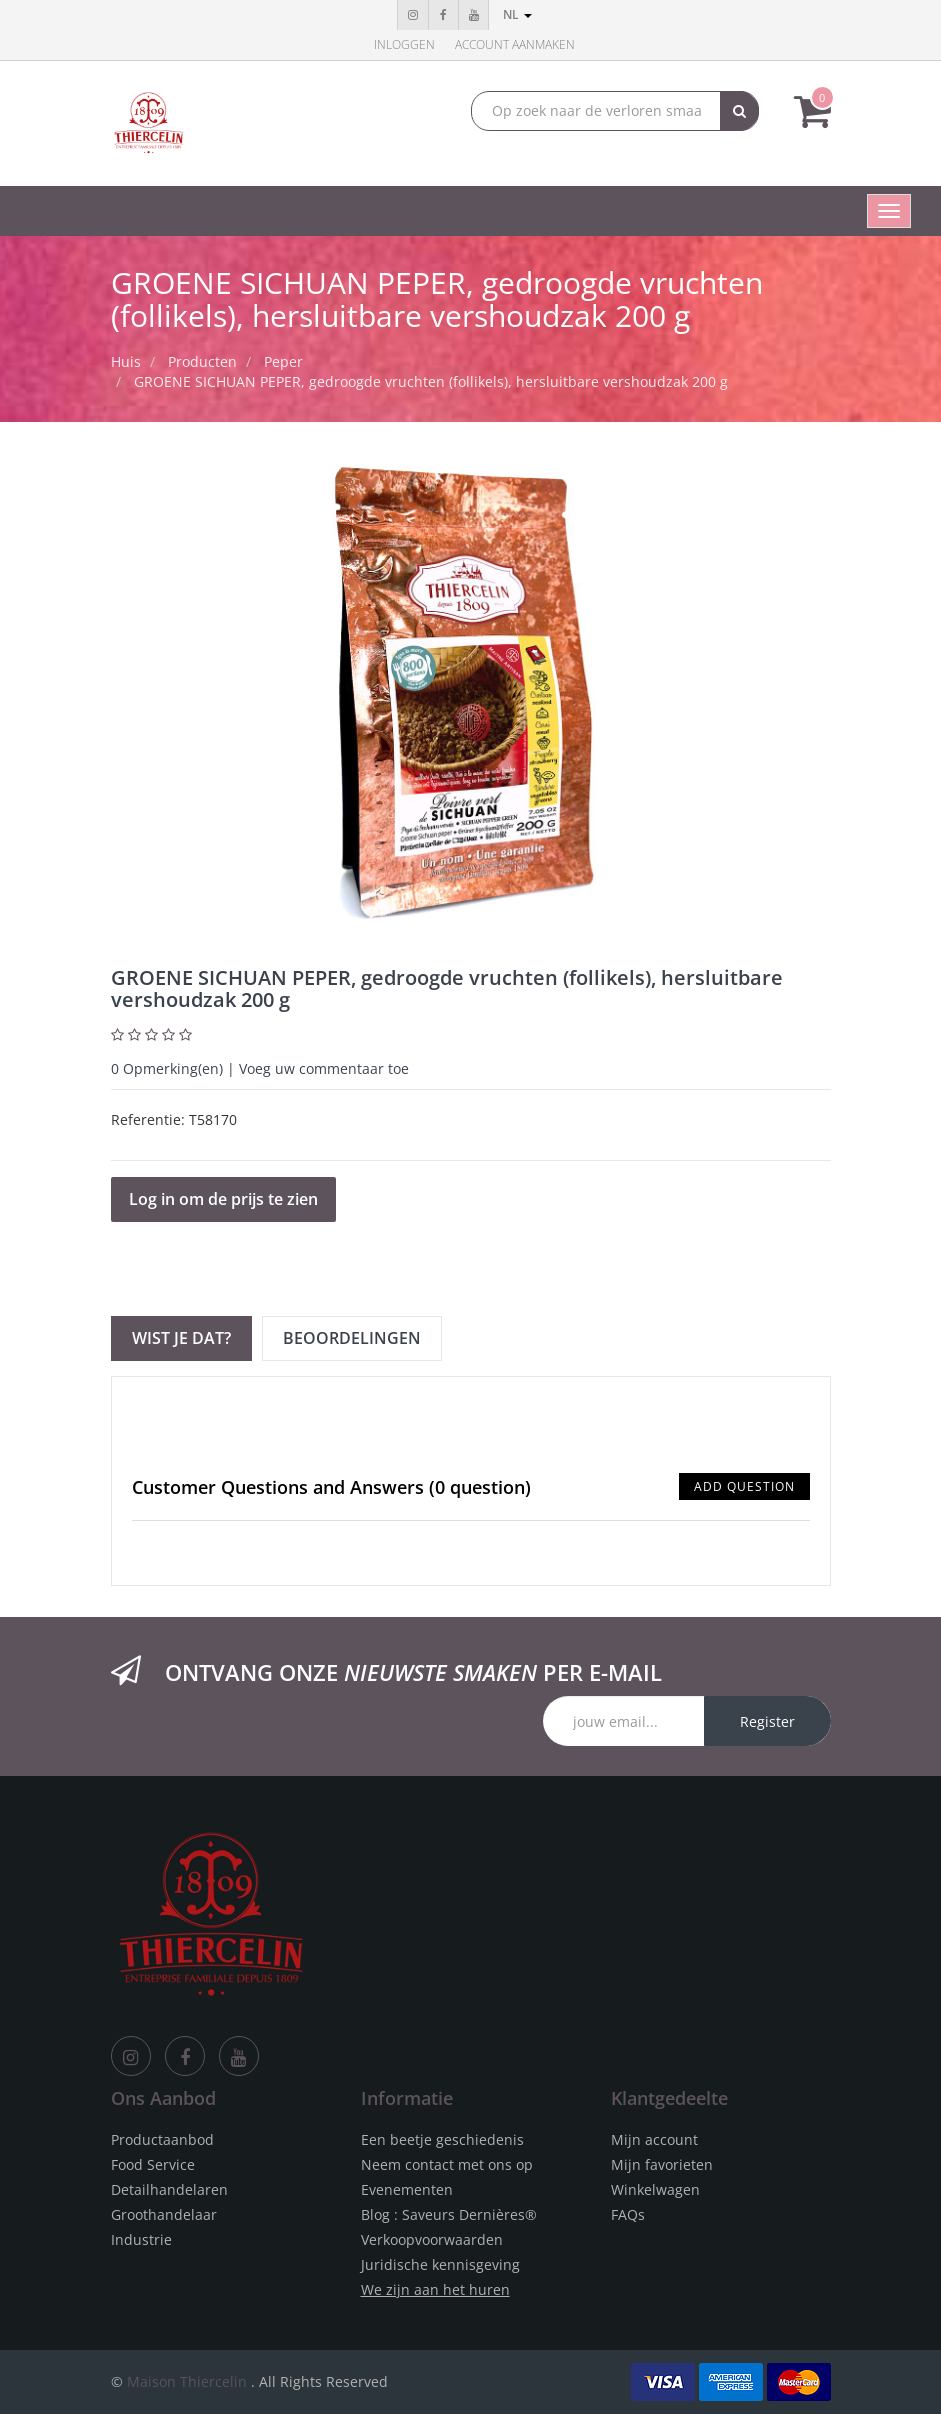  Describe the element at coordinates (187, 2381) in the screenshot. I see `Maison Thiercelin` at that location.